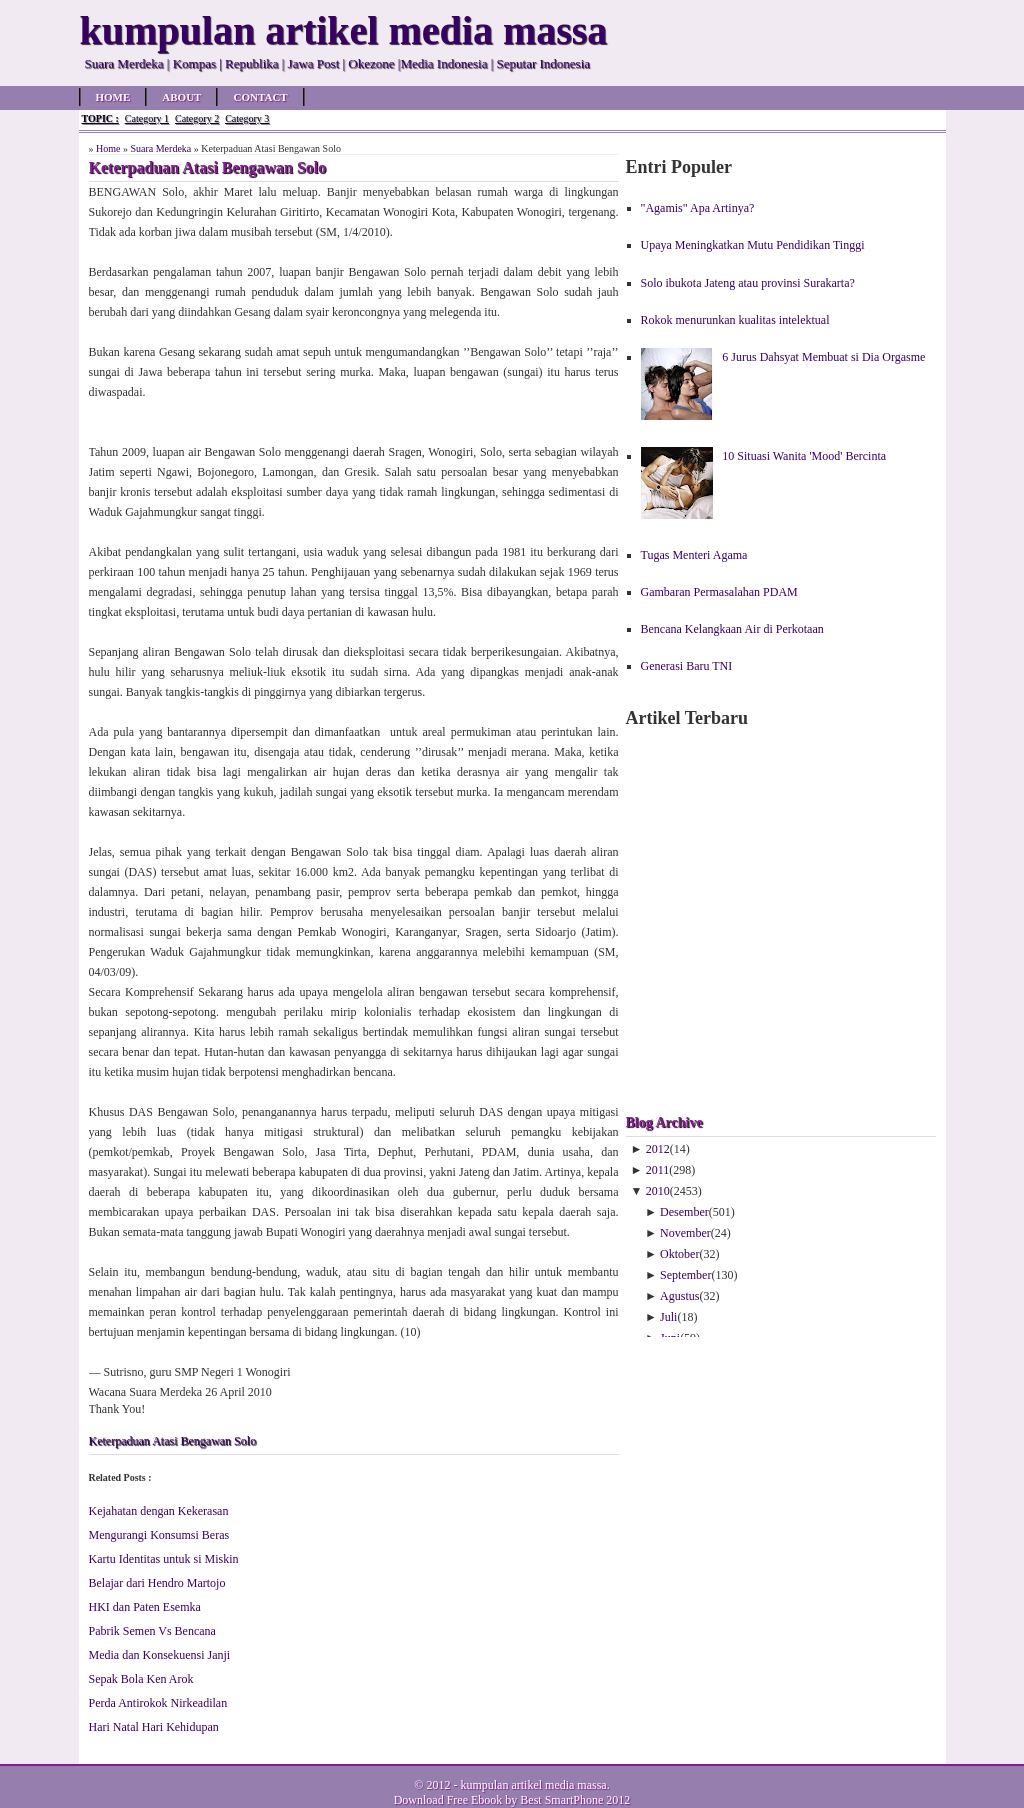 The width and height of the screenshot is (1024, 1808). Describe the element at coordinates (533, 1785) in the screenshot. I see `kumpulan artikel media massa` at that location.